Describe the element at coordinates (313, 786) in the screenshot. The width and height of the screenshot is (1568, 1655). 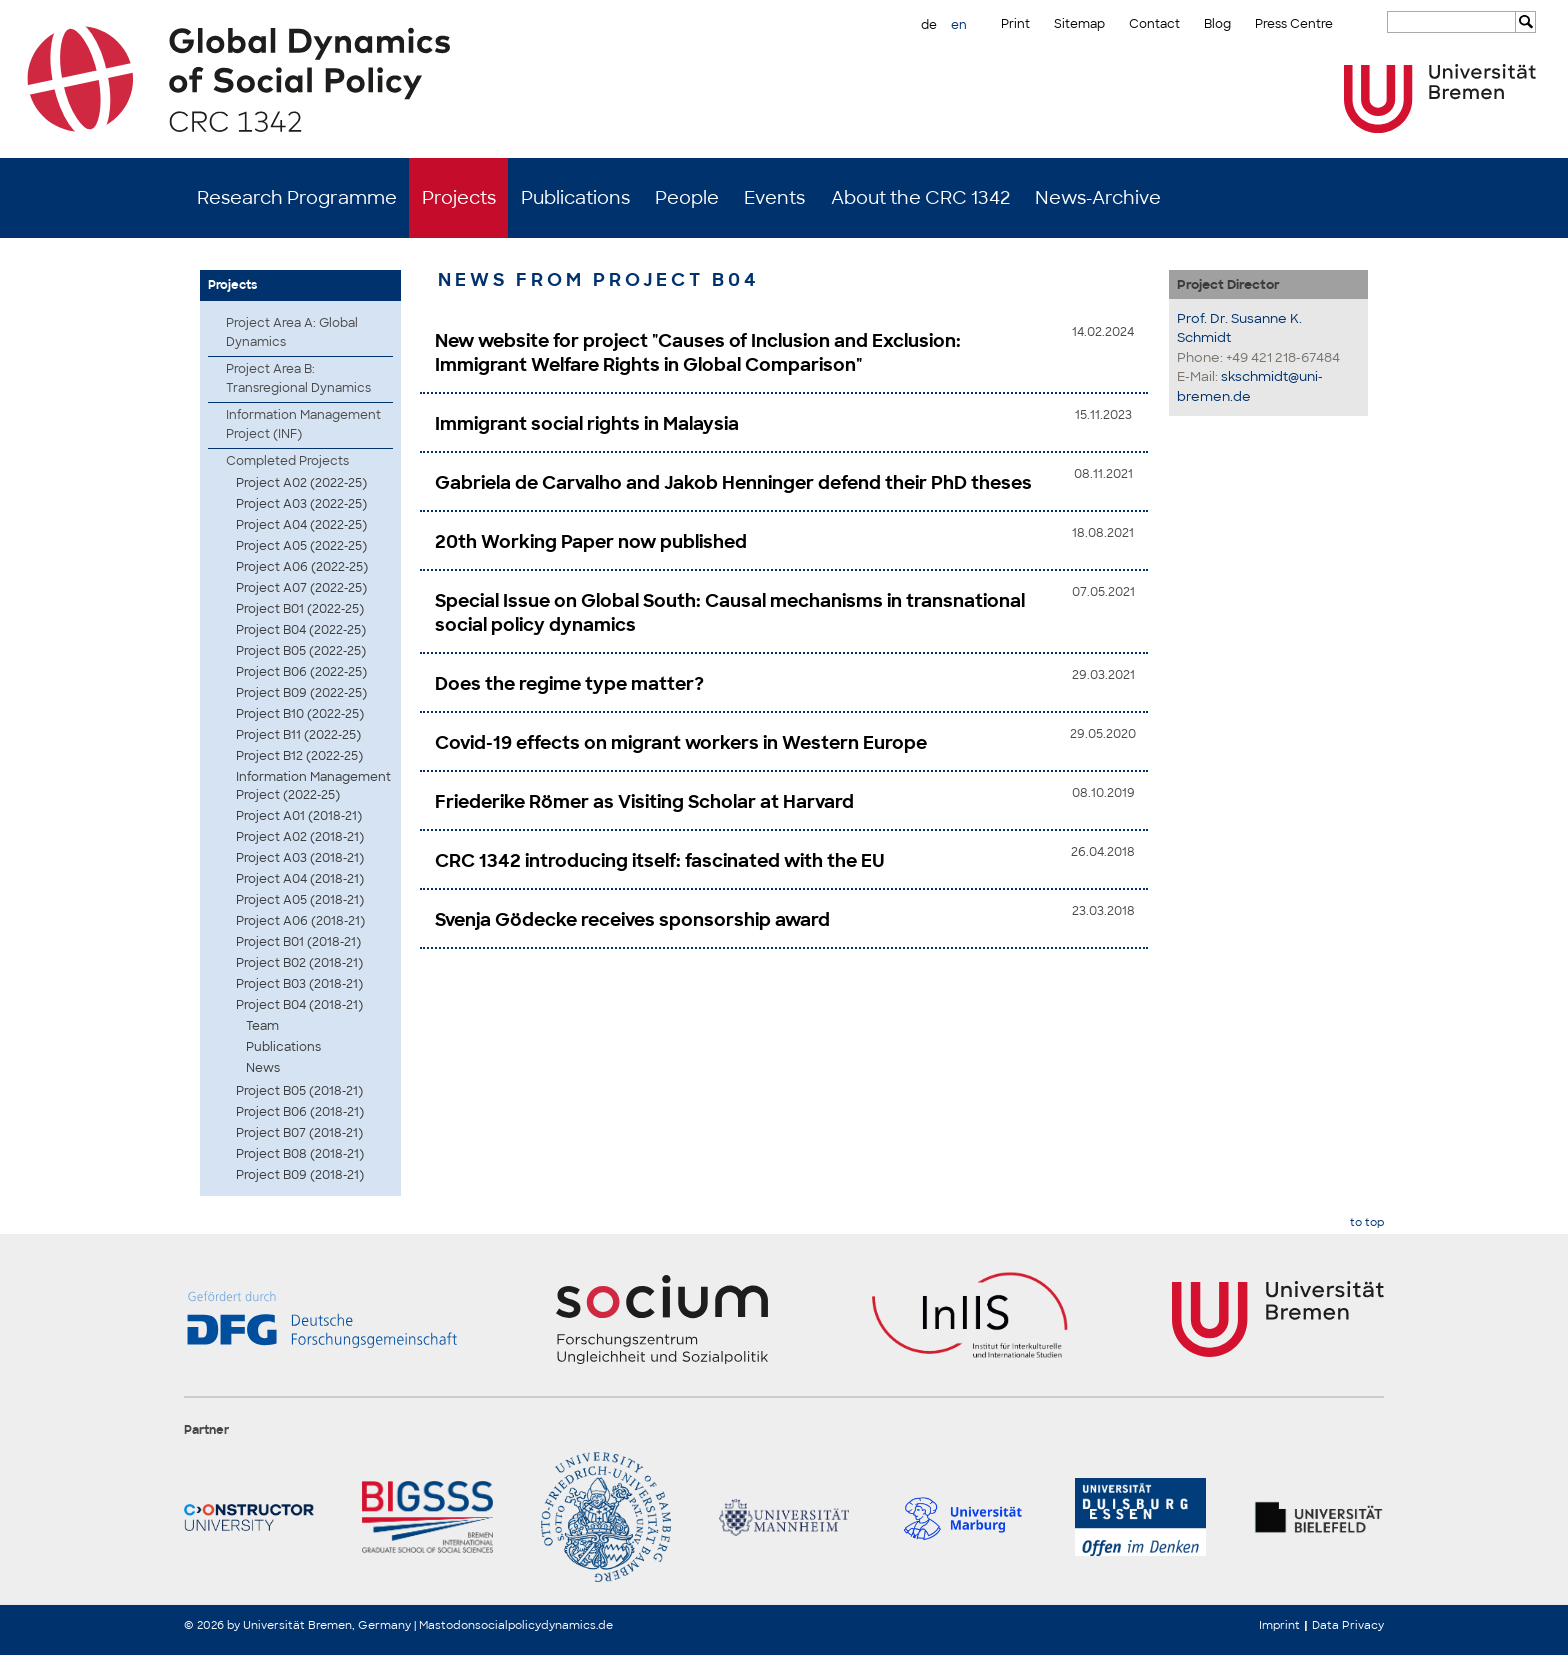
I see `Information Management Project (2022-25)` at that location.